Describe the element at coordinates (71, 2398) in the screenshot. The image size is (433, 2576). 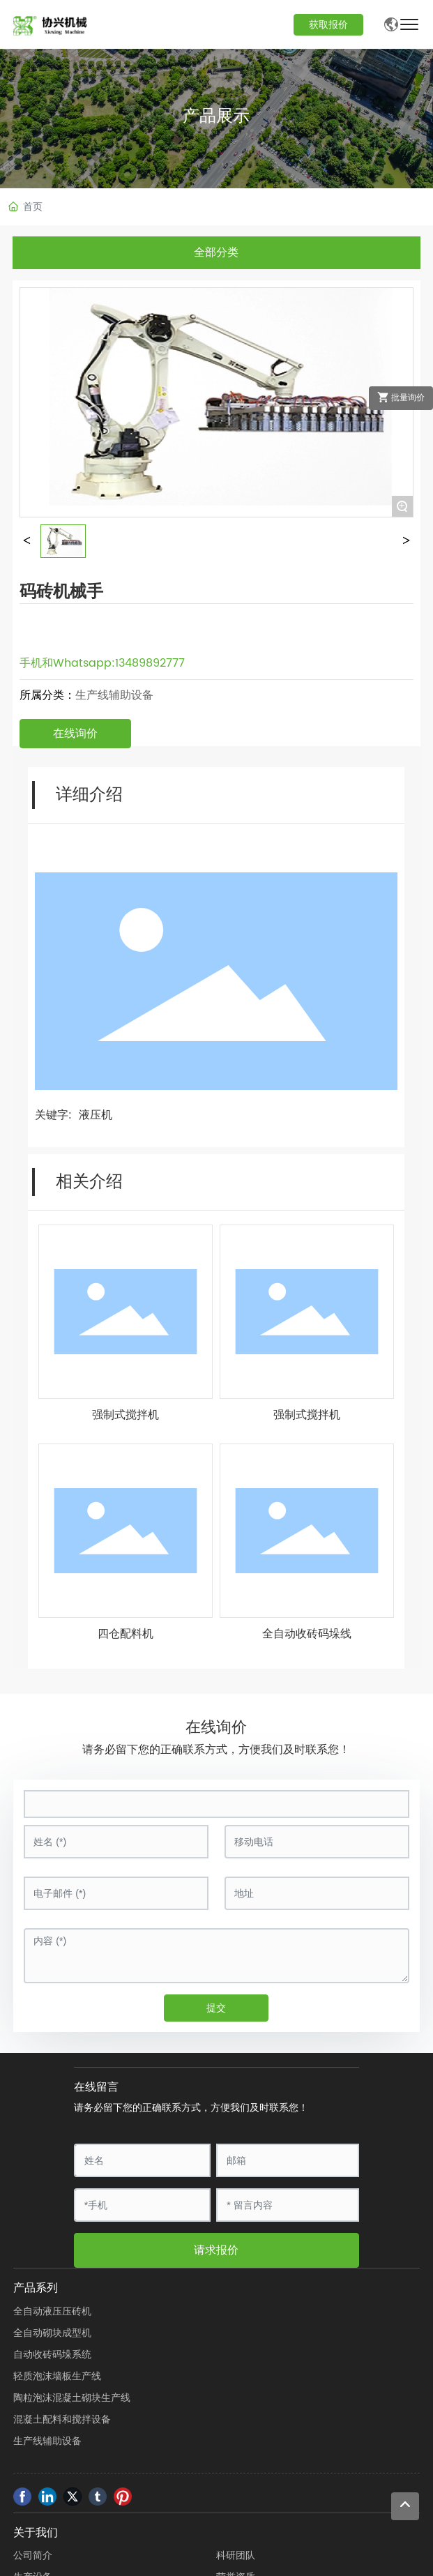
I see `陶粒泡沫混凝土砌块生产线` at that location.